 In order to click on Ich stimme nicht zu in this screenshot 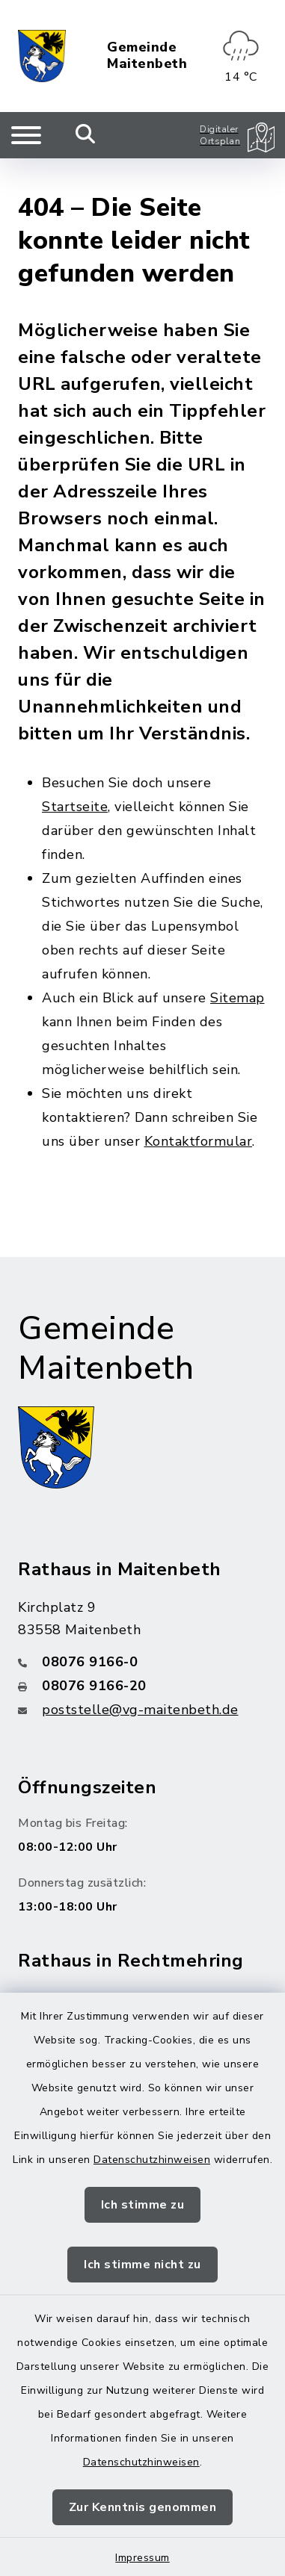, I will do `click(142, 2264)`.